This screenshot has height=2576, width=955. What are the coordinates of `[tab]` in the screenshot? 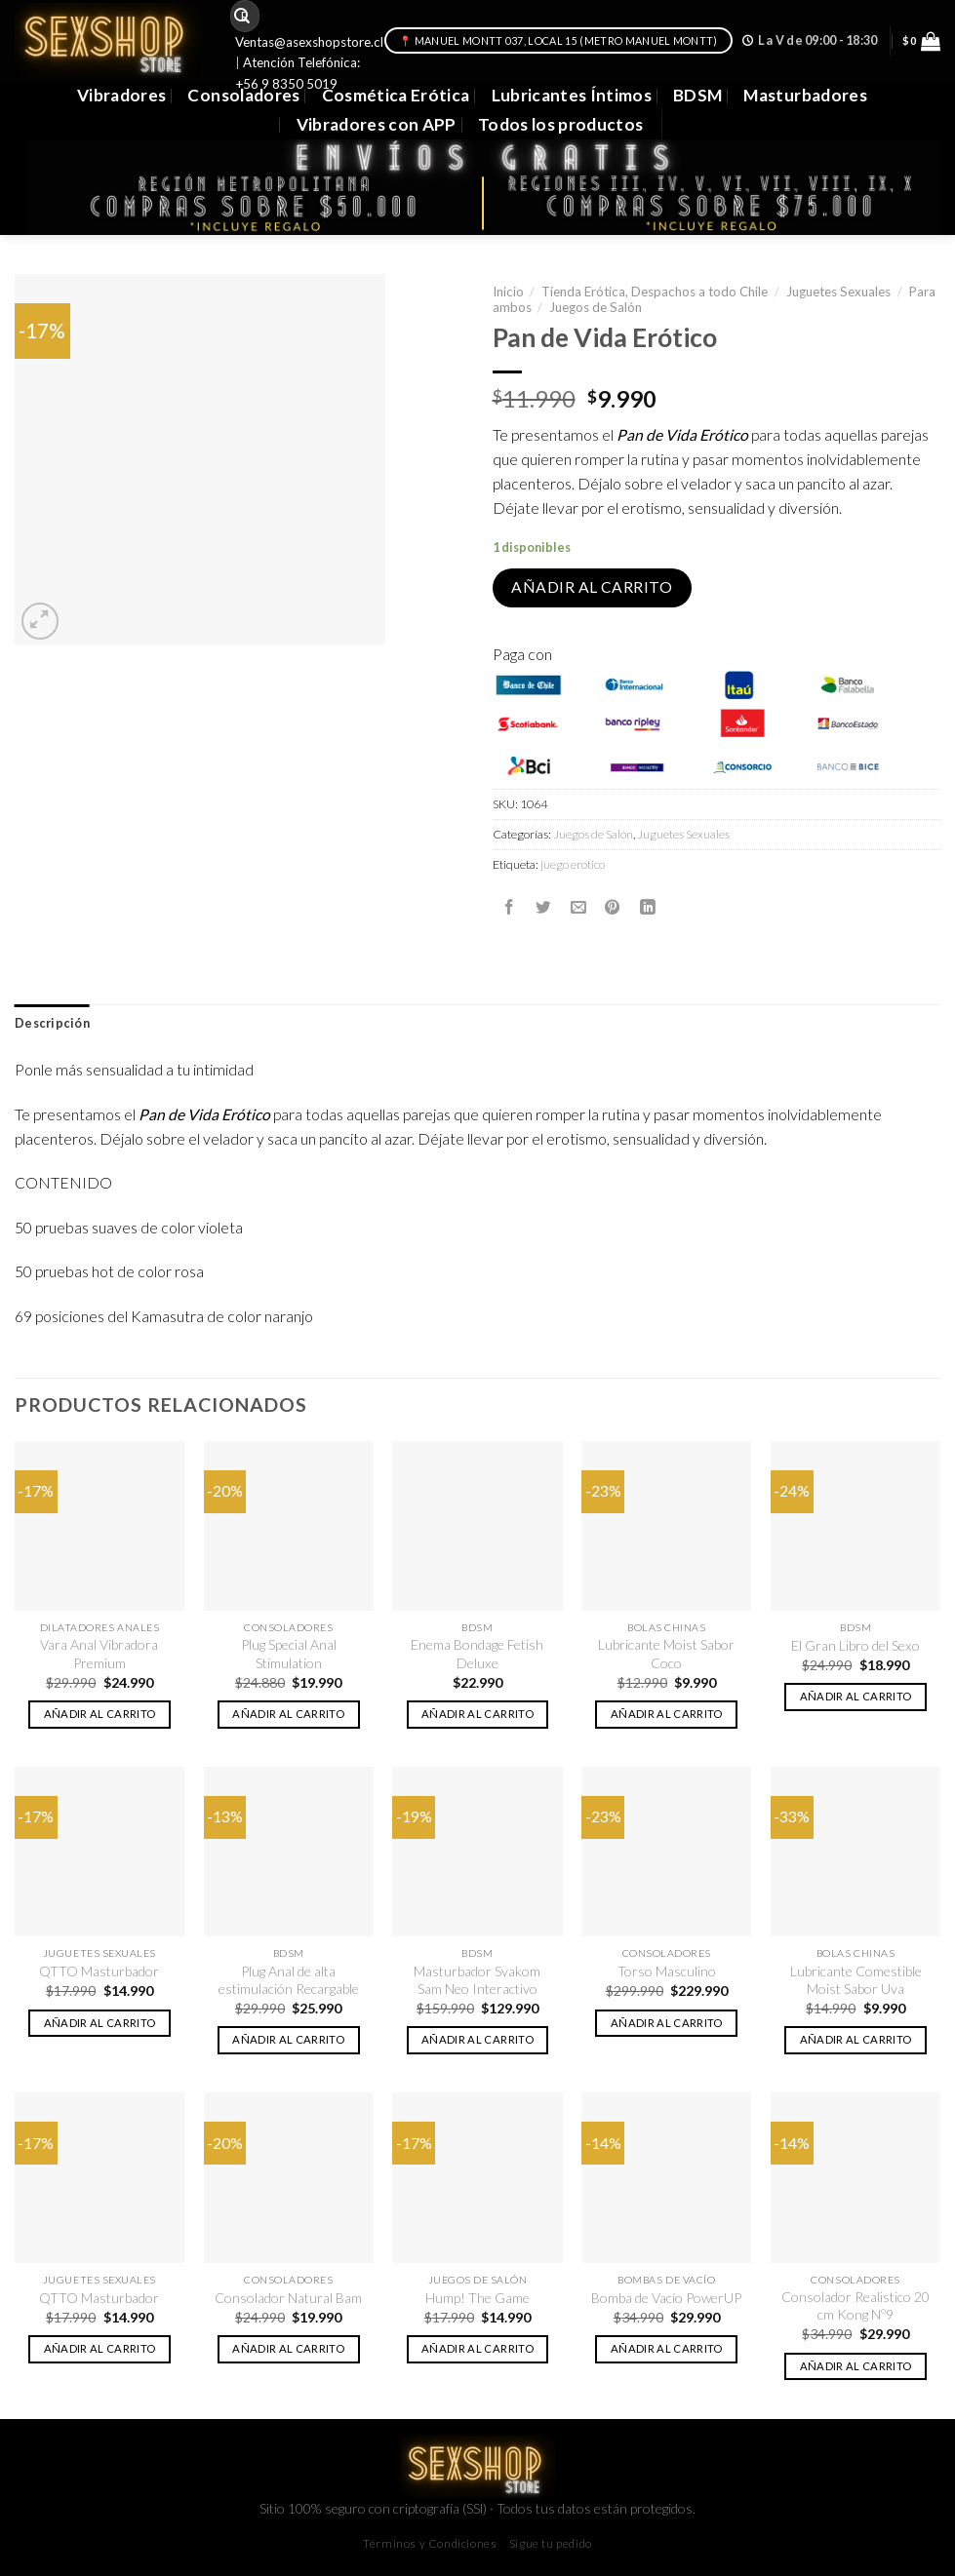 It's located at (52, 1023).